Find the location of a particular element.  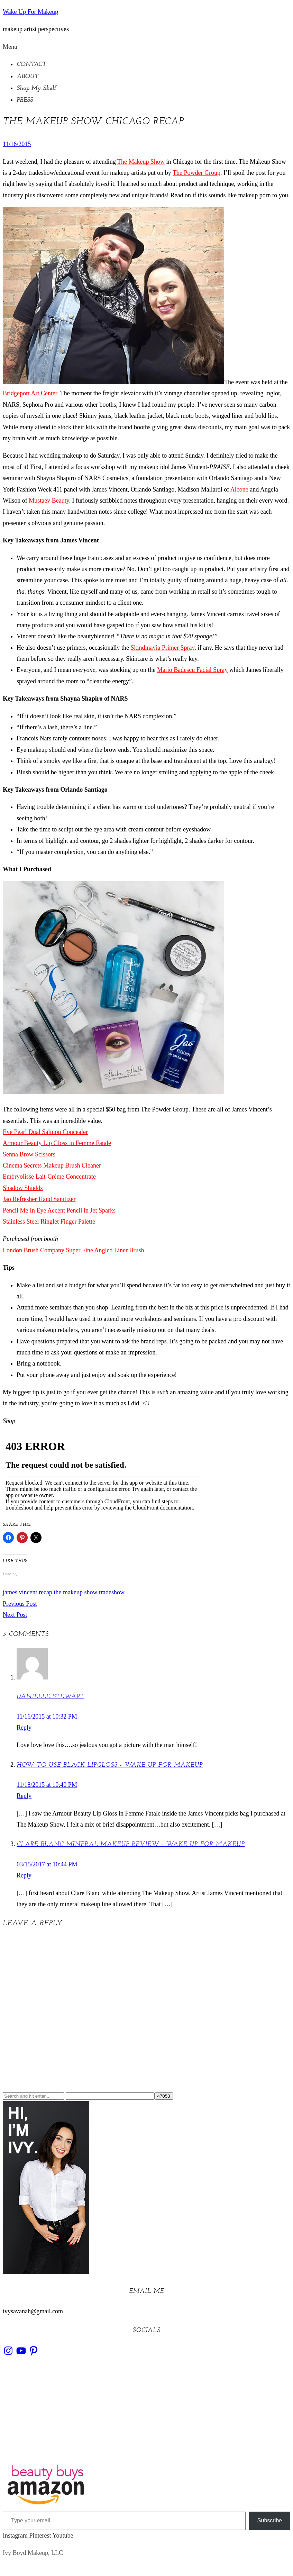

Skindinavia Primer Spray is located at coordinates (163, 647).